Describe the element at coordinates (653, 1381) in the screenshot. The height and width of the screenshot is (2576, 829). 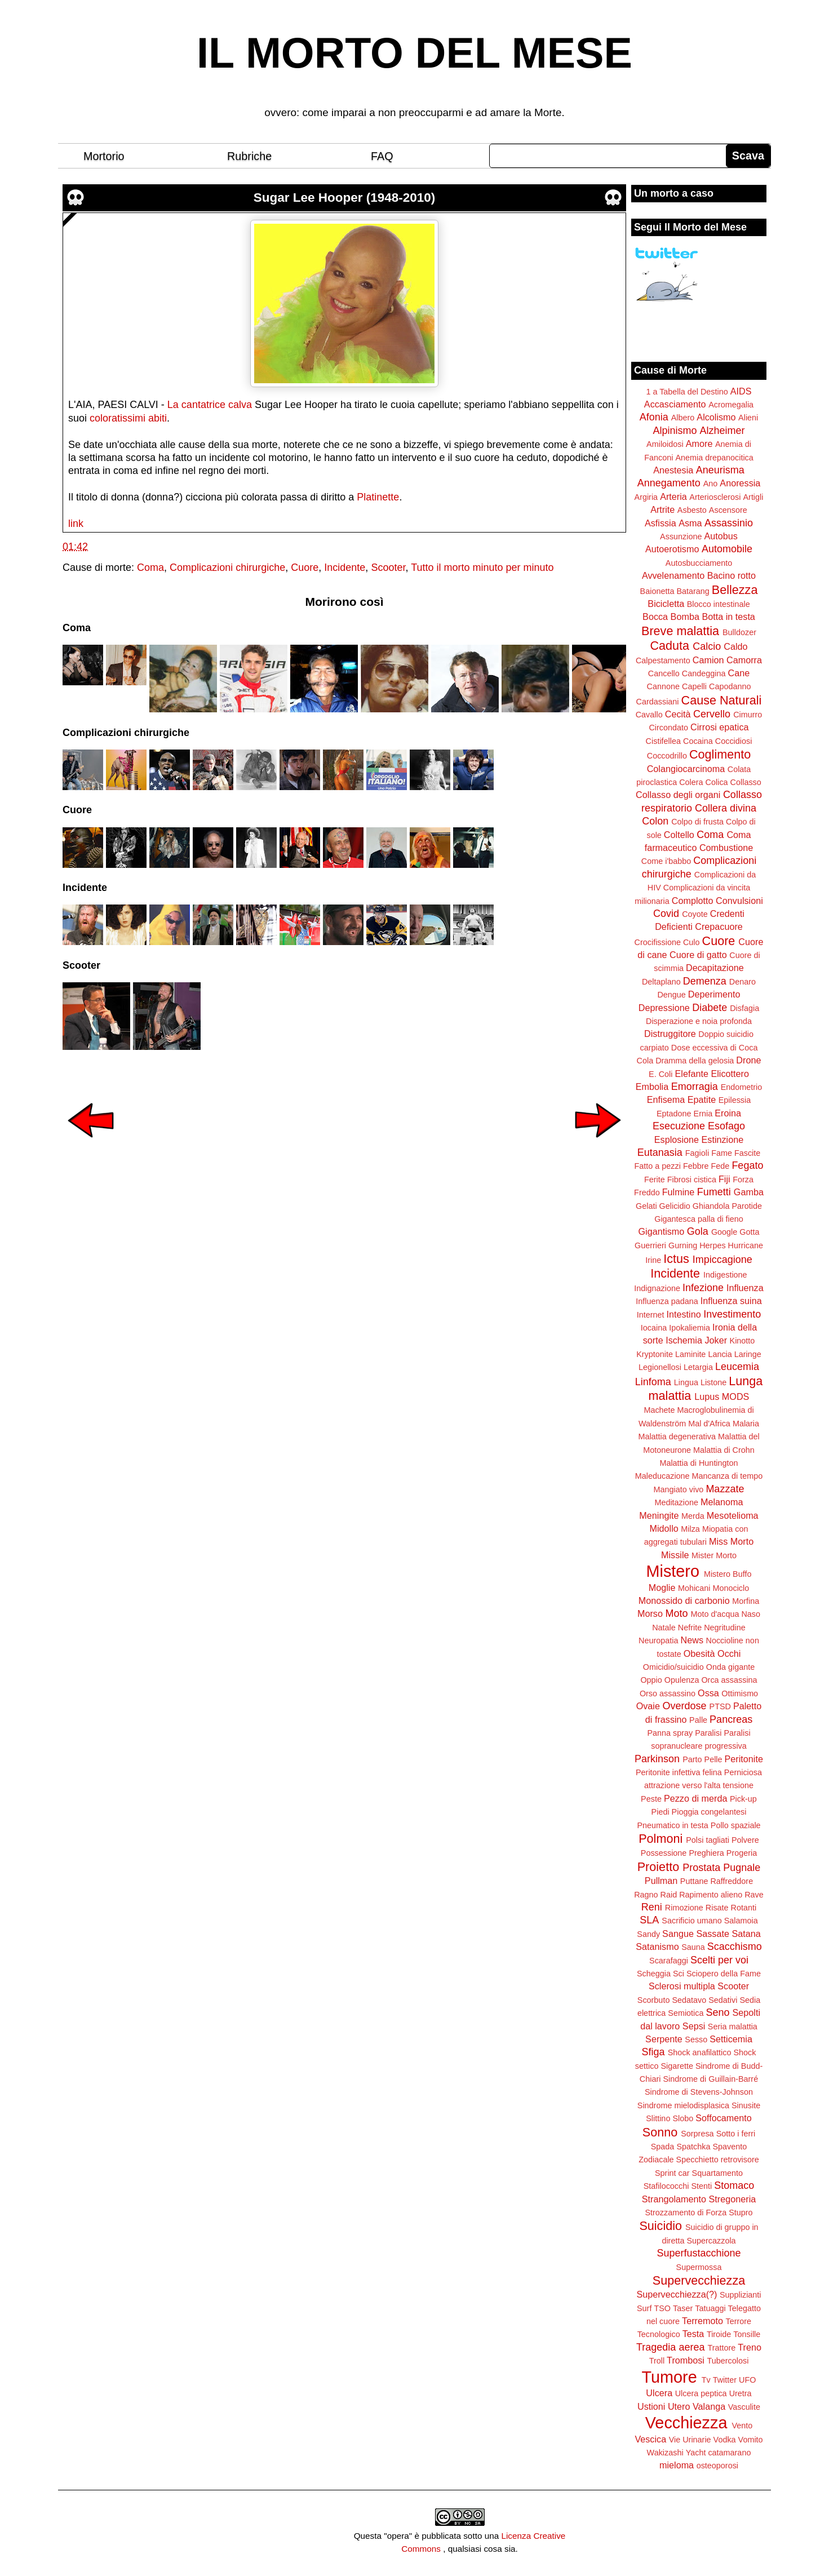
I see `Linfoma` at that location.